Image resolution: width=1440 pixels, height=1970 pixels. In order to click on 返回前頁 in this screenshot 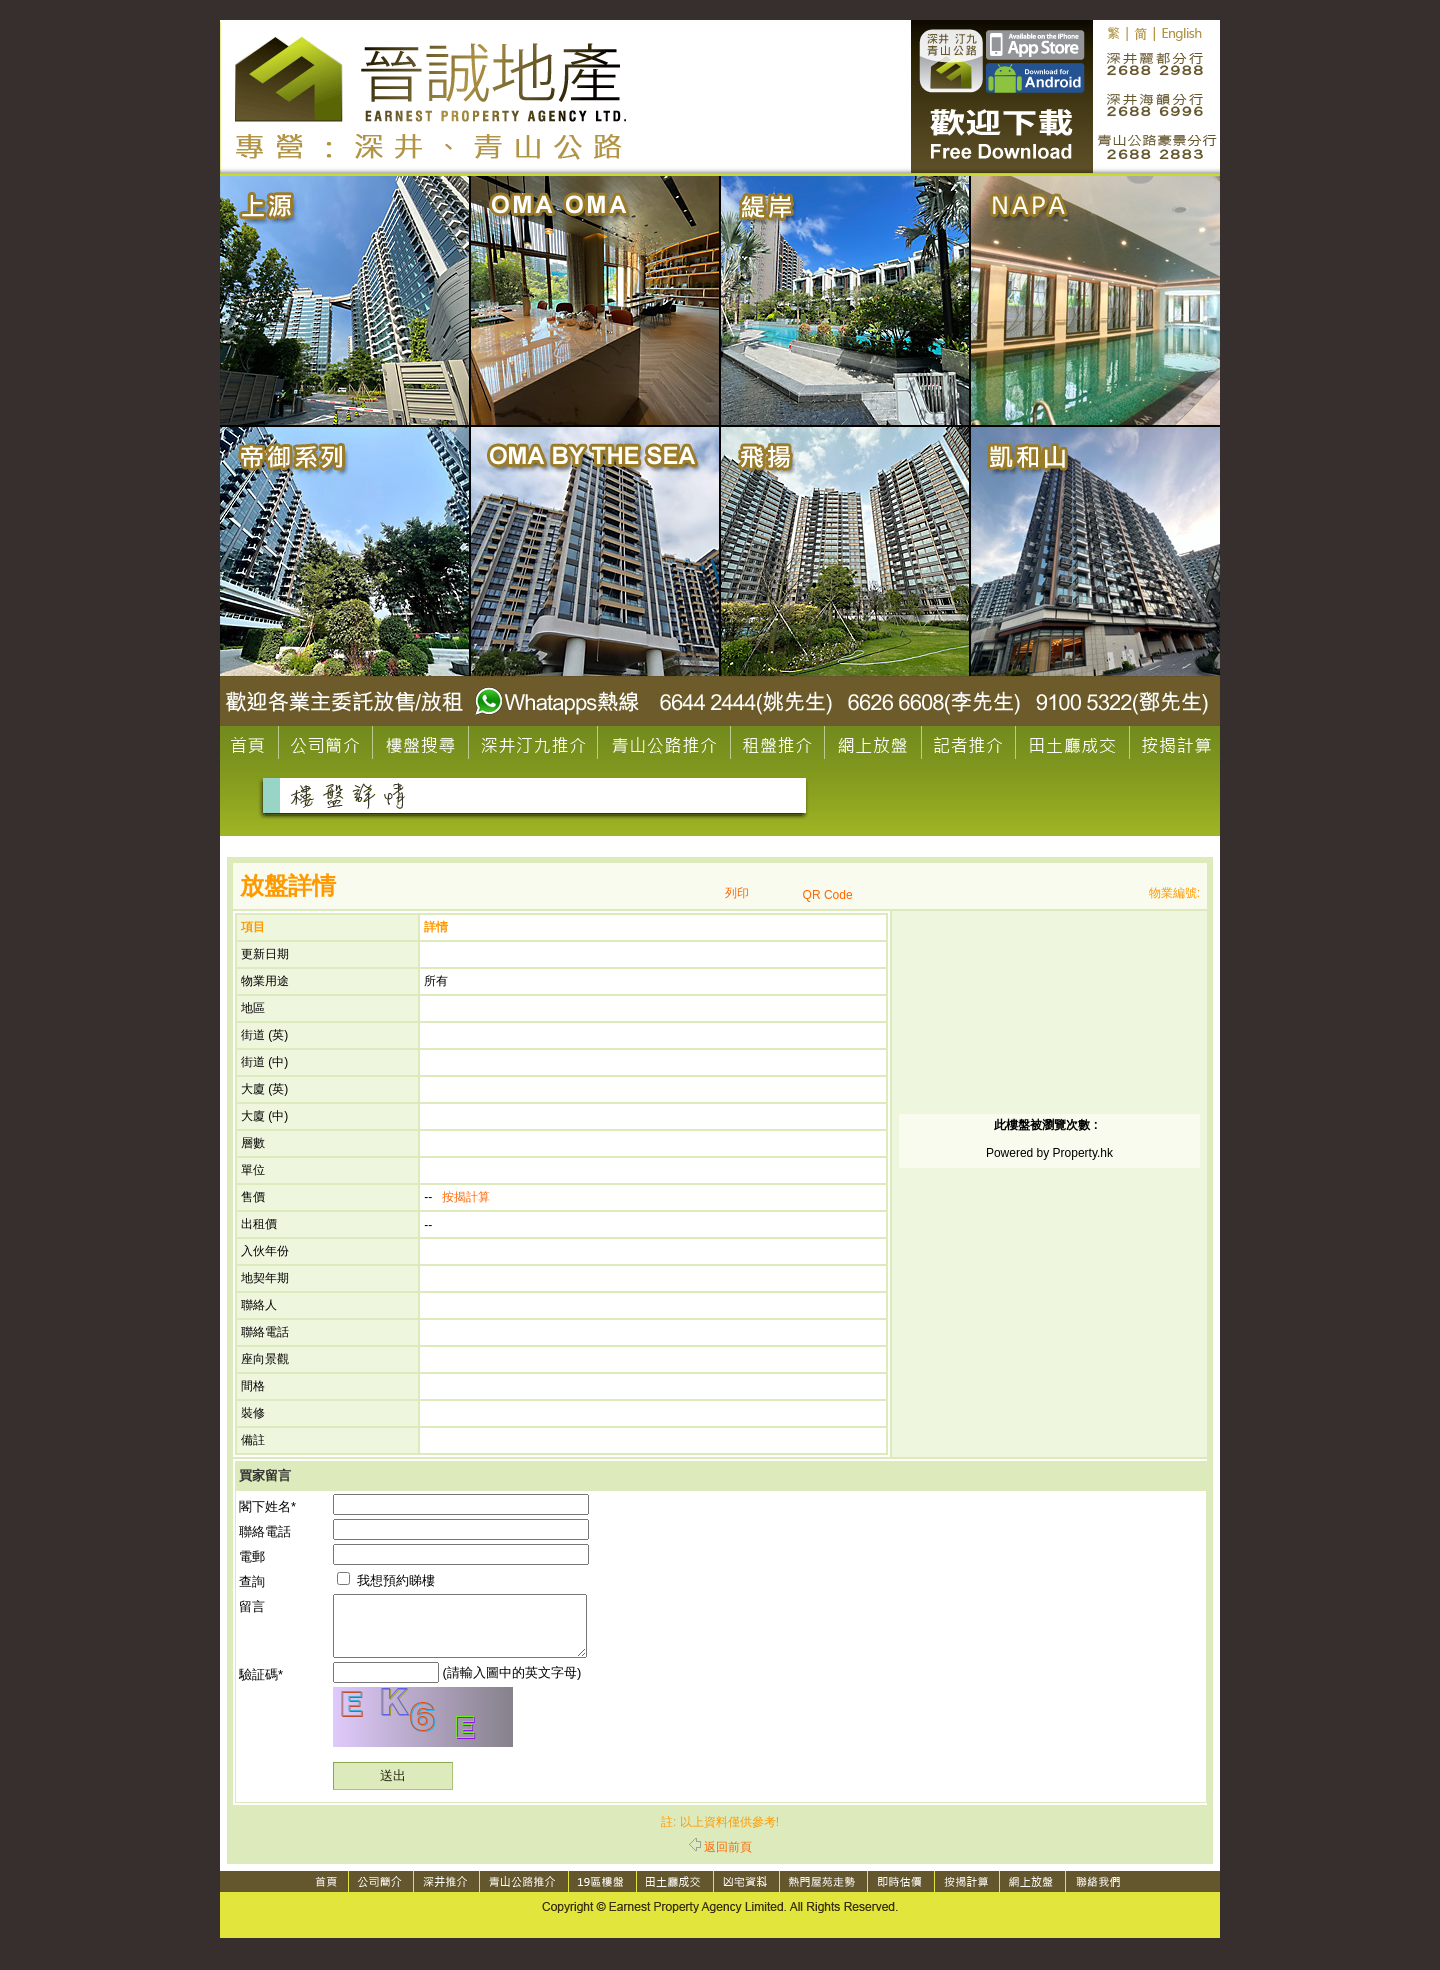, I will do `click(720, 1859)`.